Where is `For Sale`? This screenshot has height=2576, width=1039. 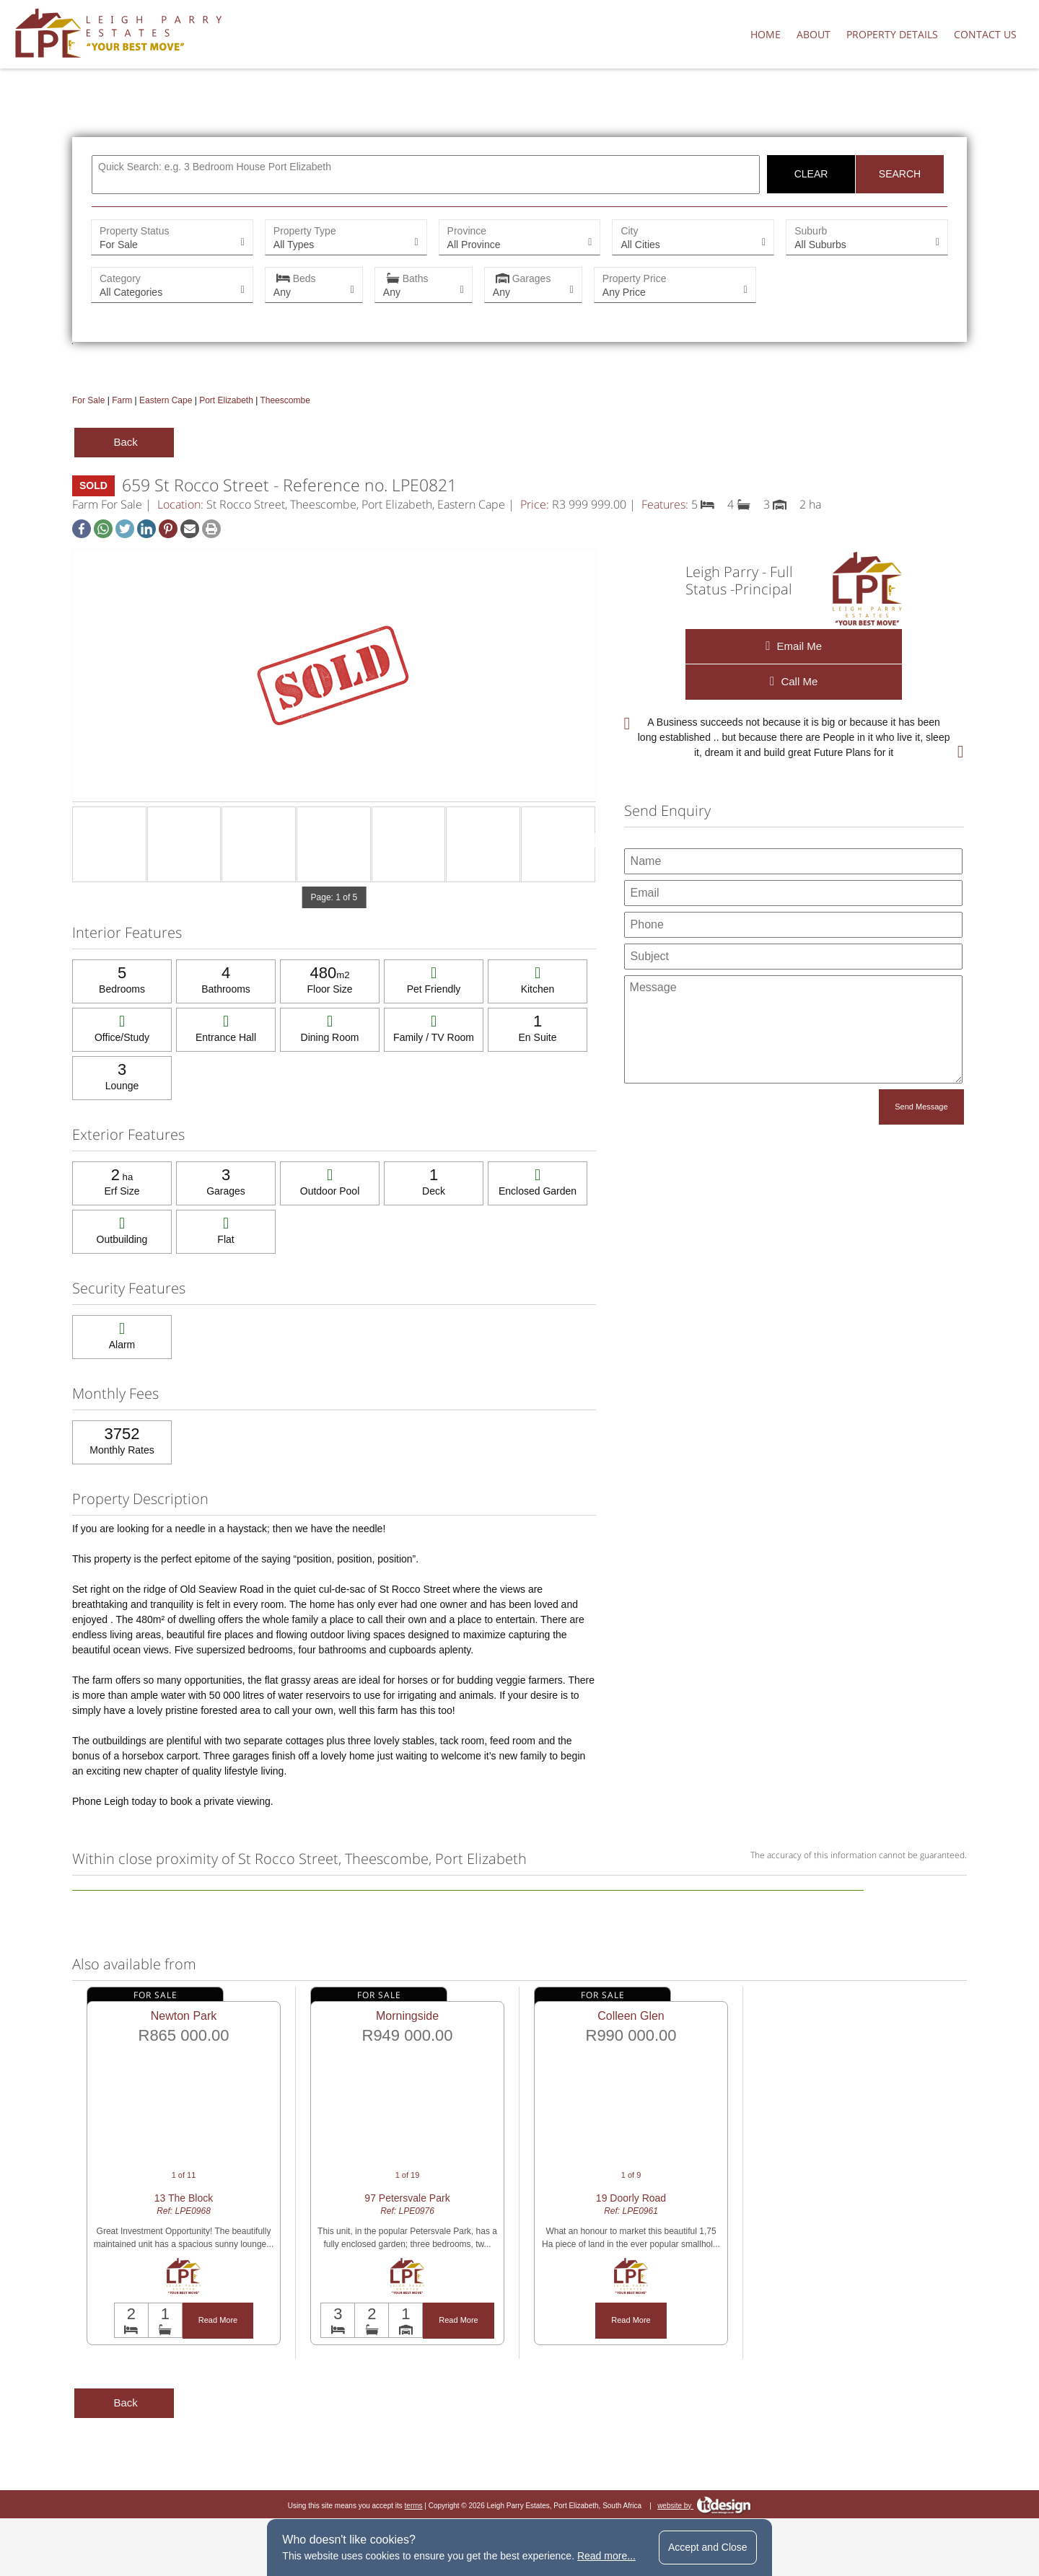
For Sale is located at coordinates (88, 400).